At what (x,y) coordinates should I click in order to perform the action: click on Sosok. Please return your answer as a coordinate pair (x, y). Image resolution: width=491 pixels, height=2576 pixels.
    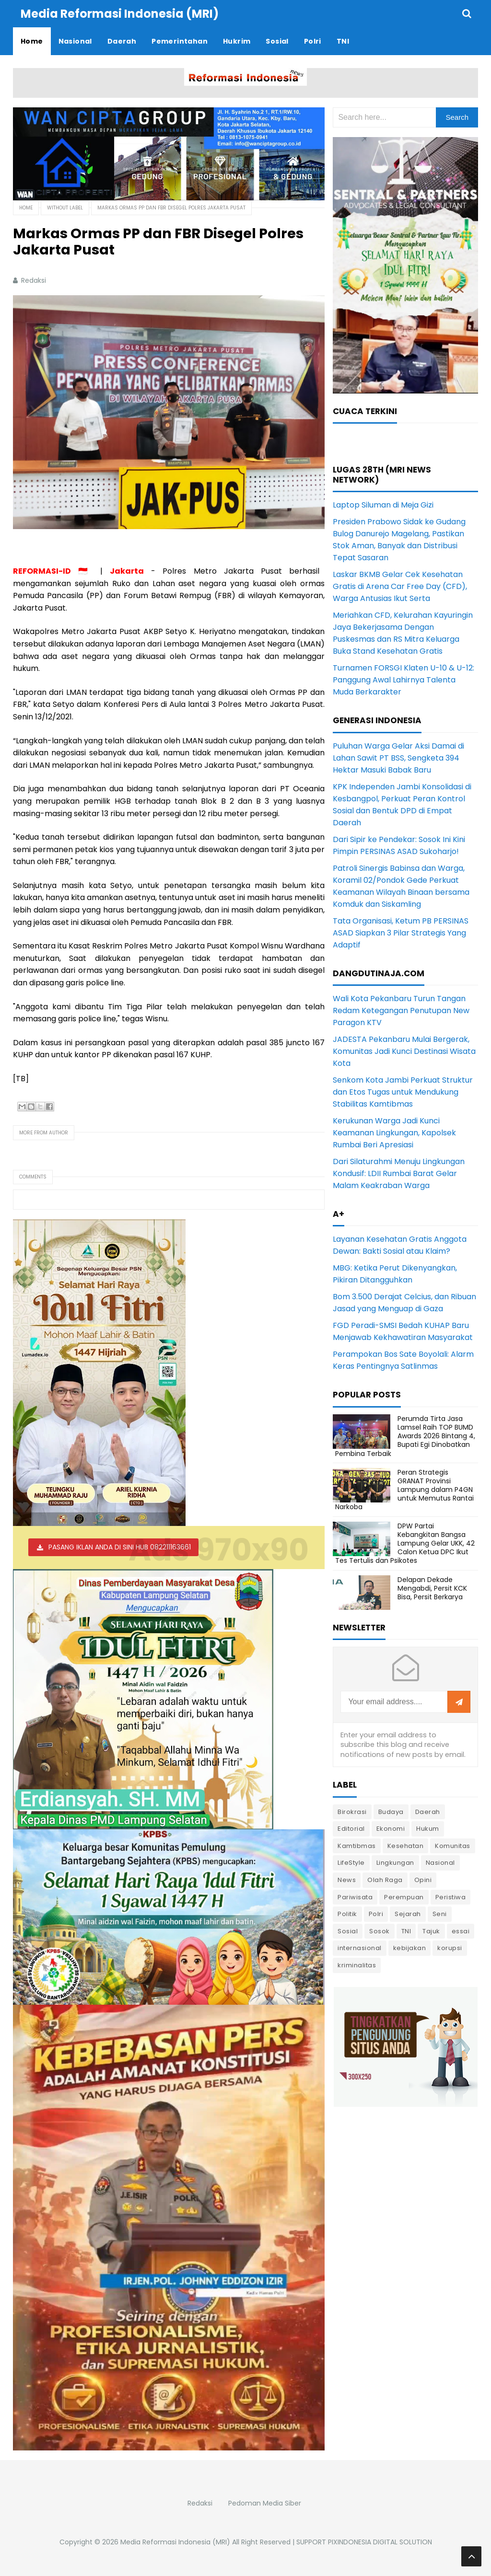
    Looking at the image, I should click on (379, 1931).